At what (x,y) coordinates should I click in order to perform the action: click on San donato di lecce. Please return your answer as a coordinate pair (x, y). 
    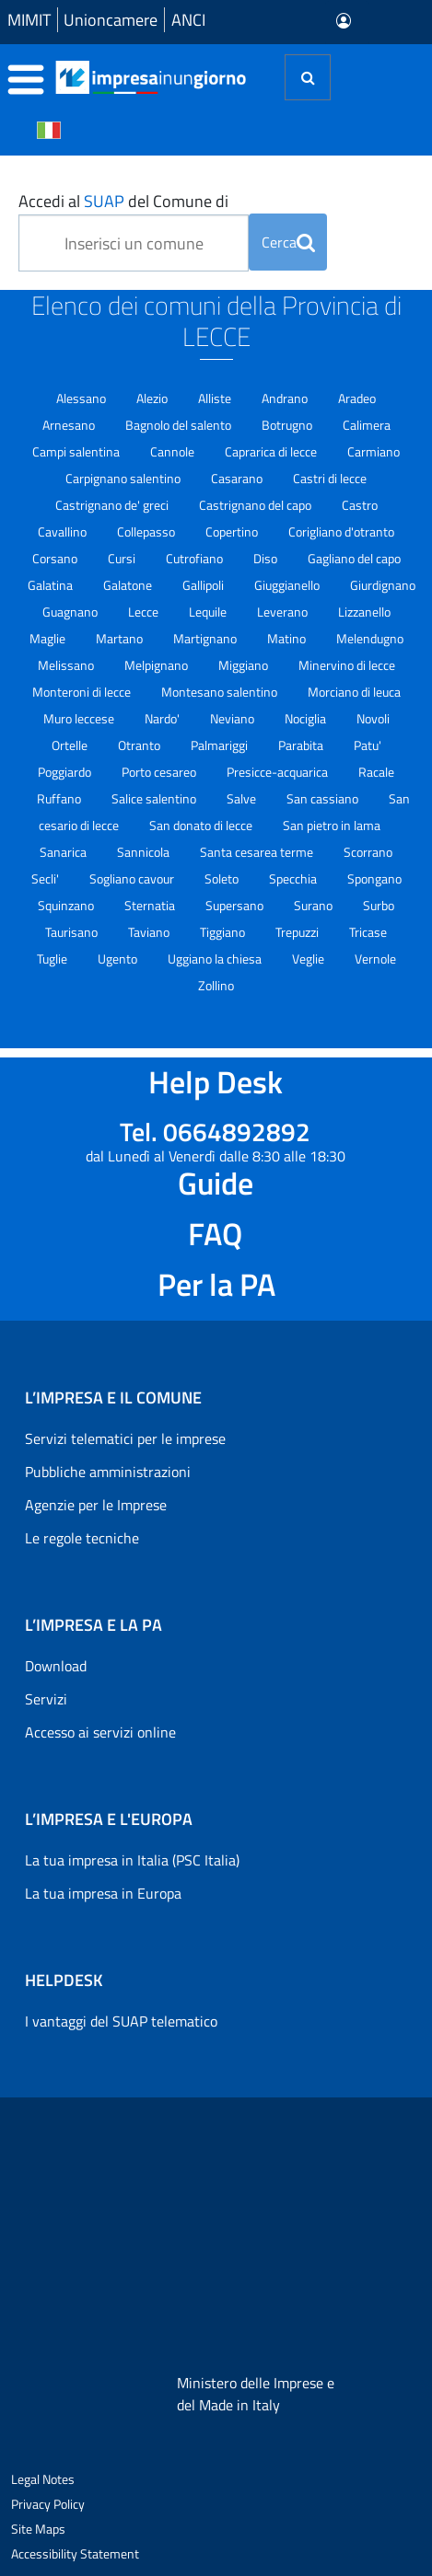
    Looking at the image, I should click on (202, 825).